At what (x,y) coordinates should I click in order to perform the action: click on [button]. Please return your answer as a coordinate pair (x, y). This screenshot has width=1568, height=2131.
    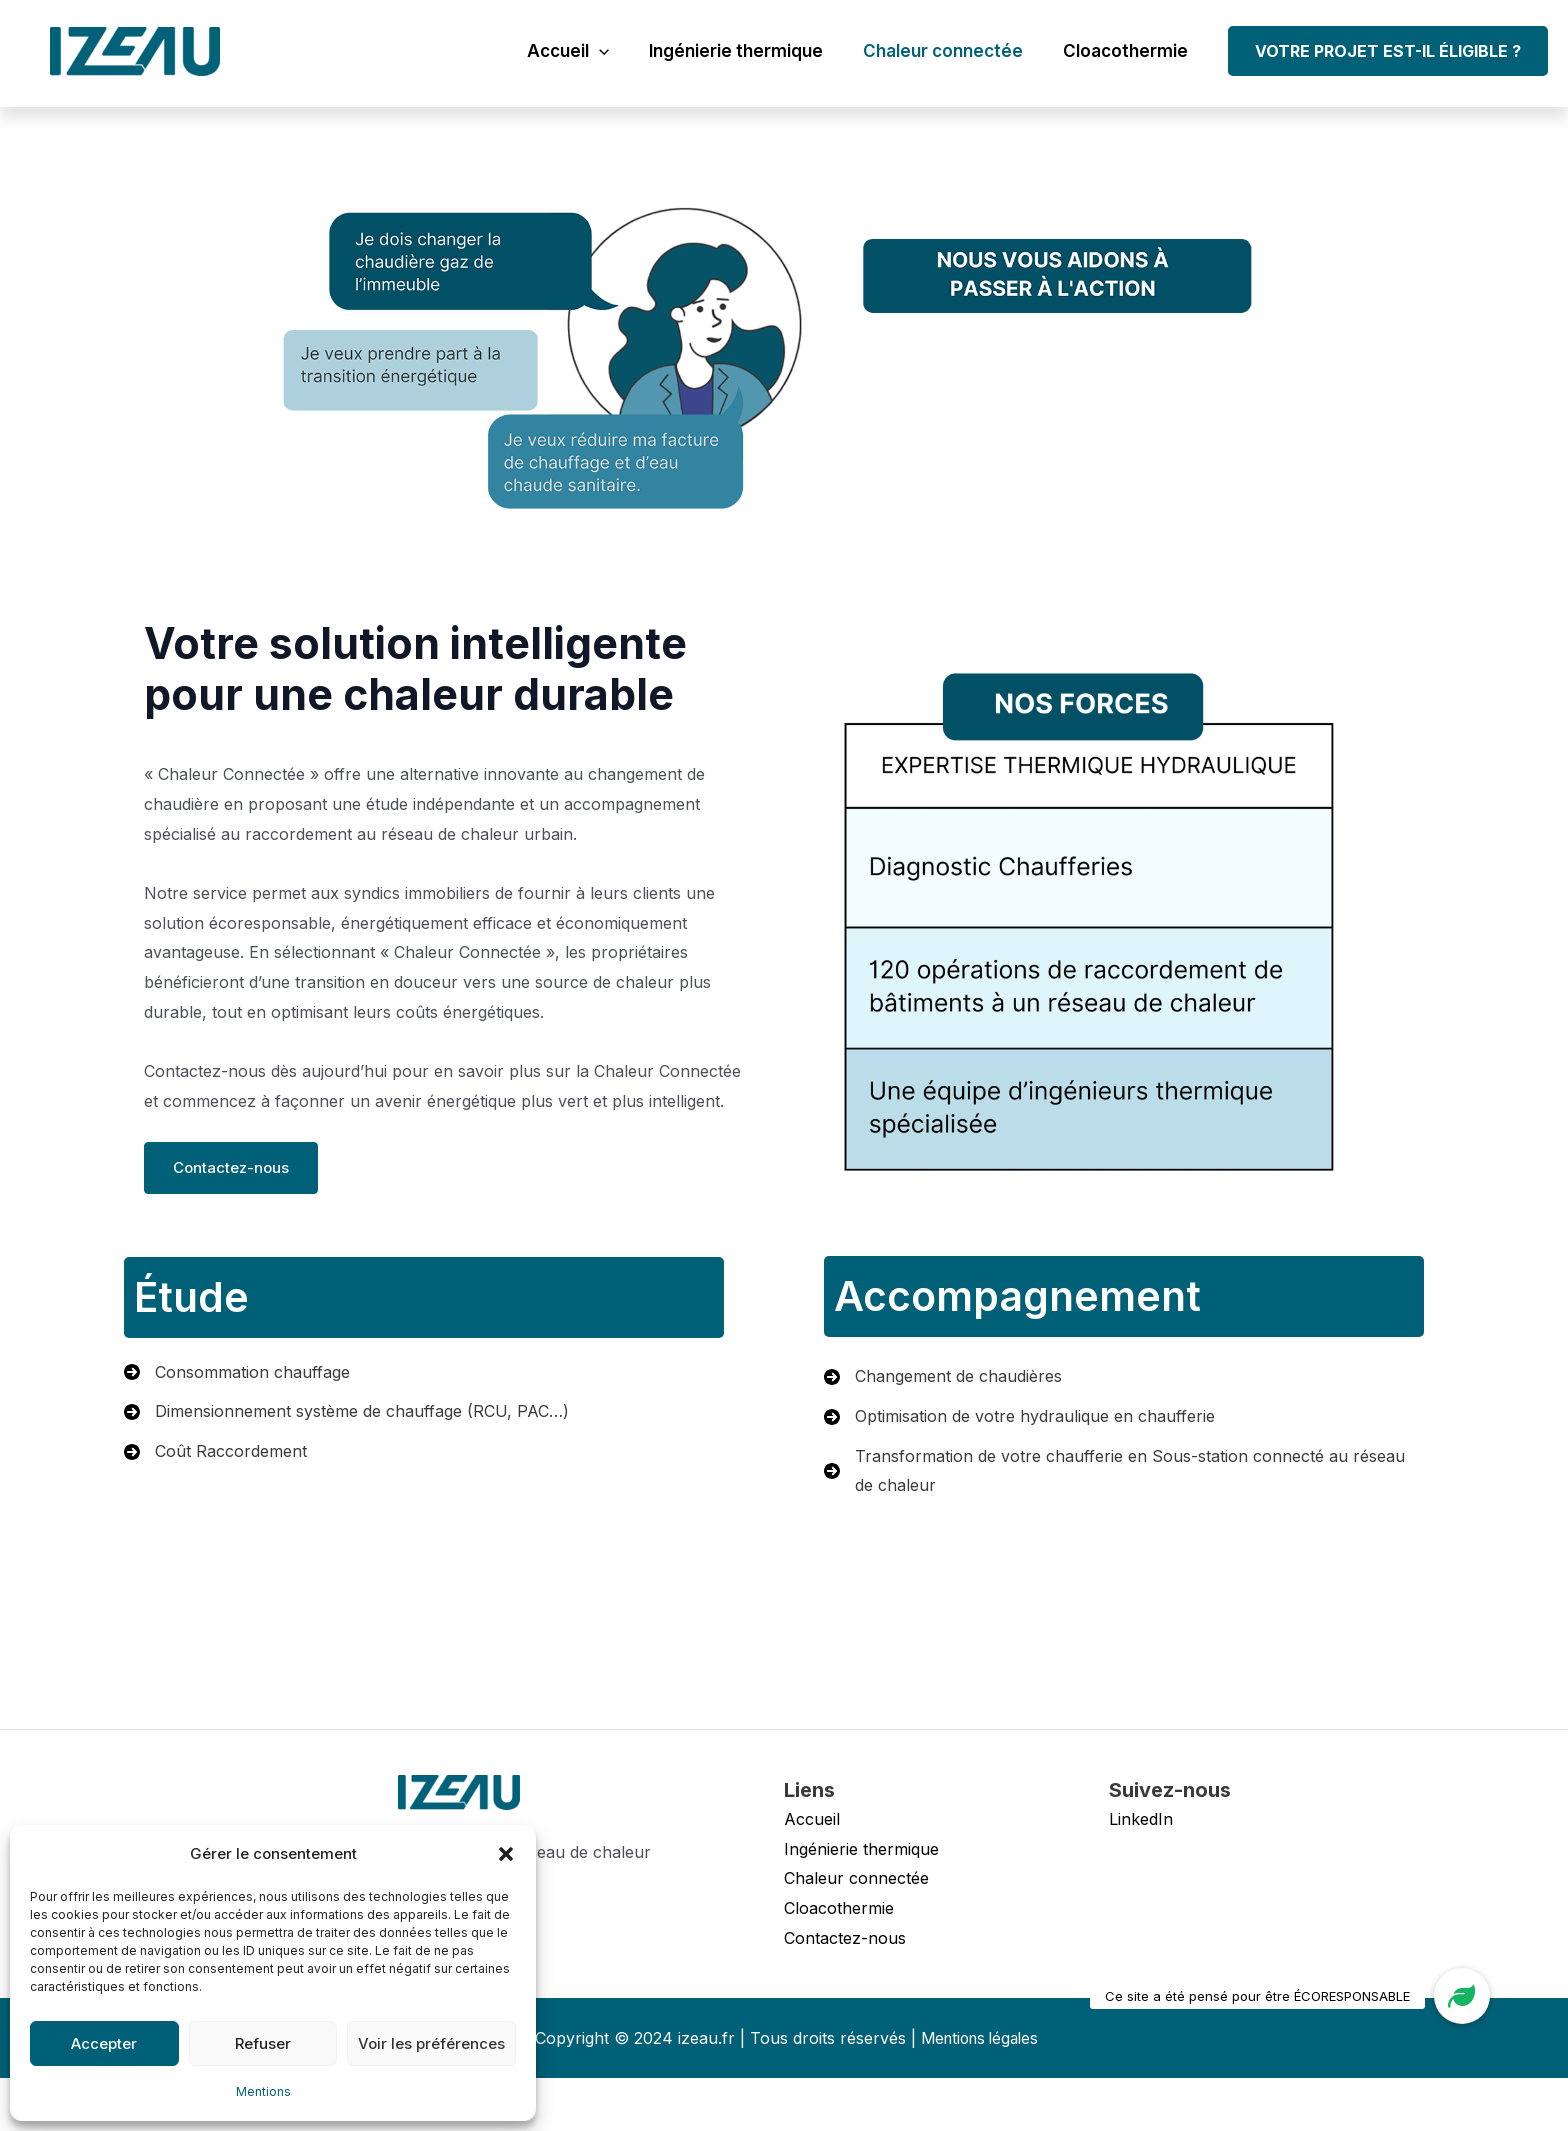
    Looking at the image, I should click on (506, 1854).